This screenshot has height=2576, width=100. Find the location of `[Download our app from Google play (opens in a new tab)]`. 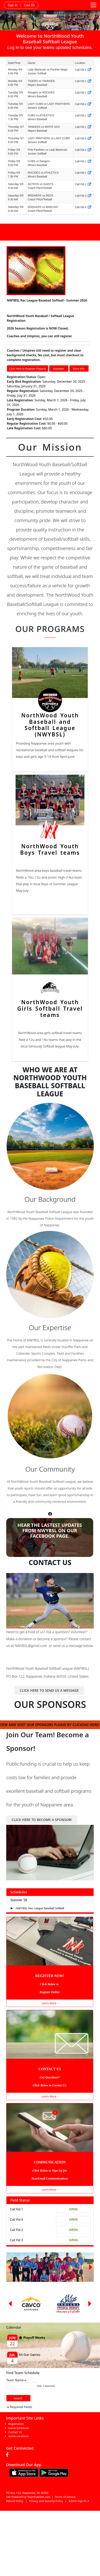

[Download our app from Google play (opens in a new tab)] is located at coordinates (53, 2472).